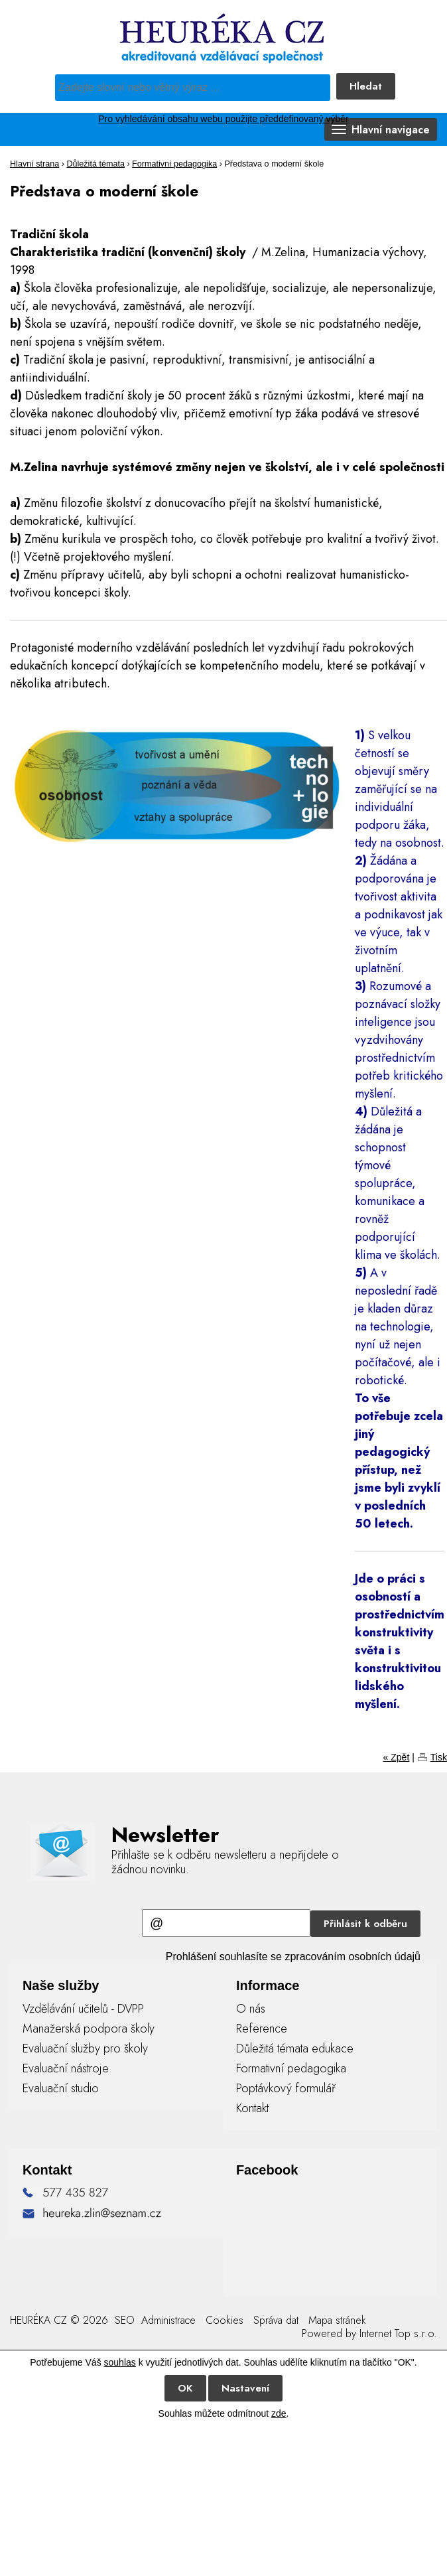 This screenshot has width=447, height=2576. Describe the element at coordinates (123, 2320) in the screenshot. I see `SEO` at that location.